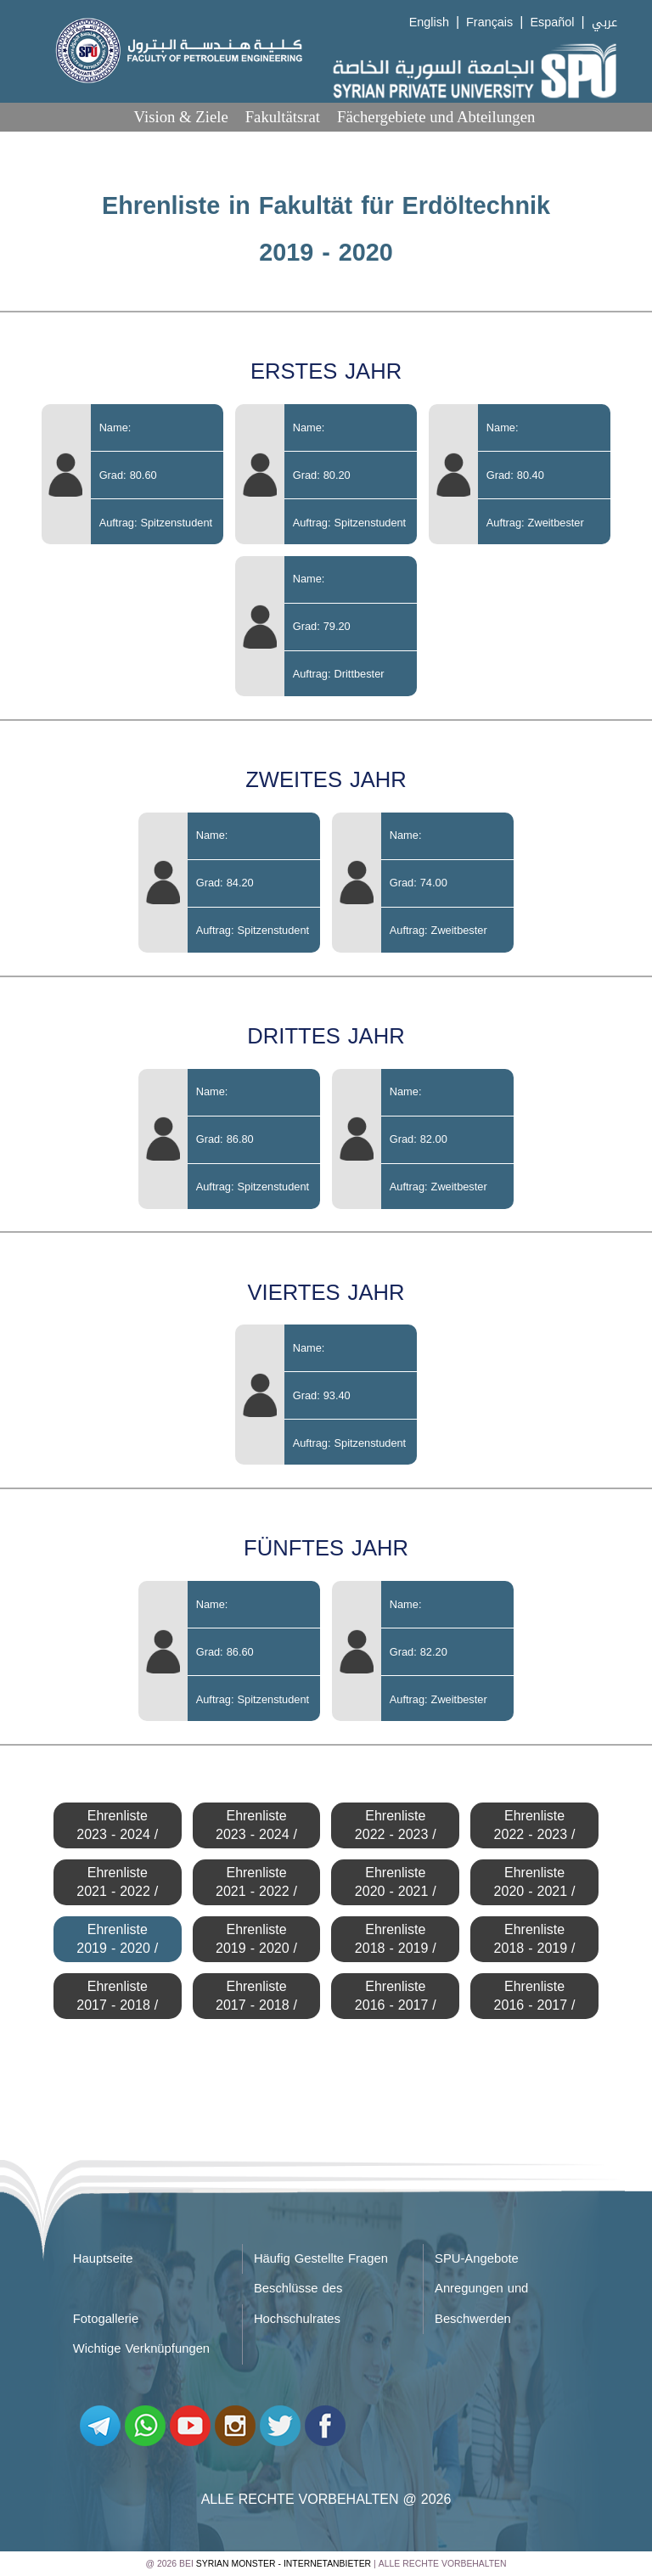 Image resolution: width=652 pixels, height=2576 pixels. I want to click on Fakultätsrat, so click(282, 117).